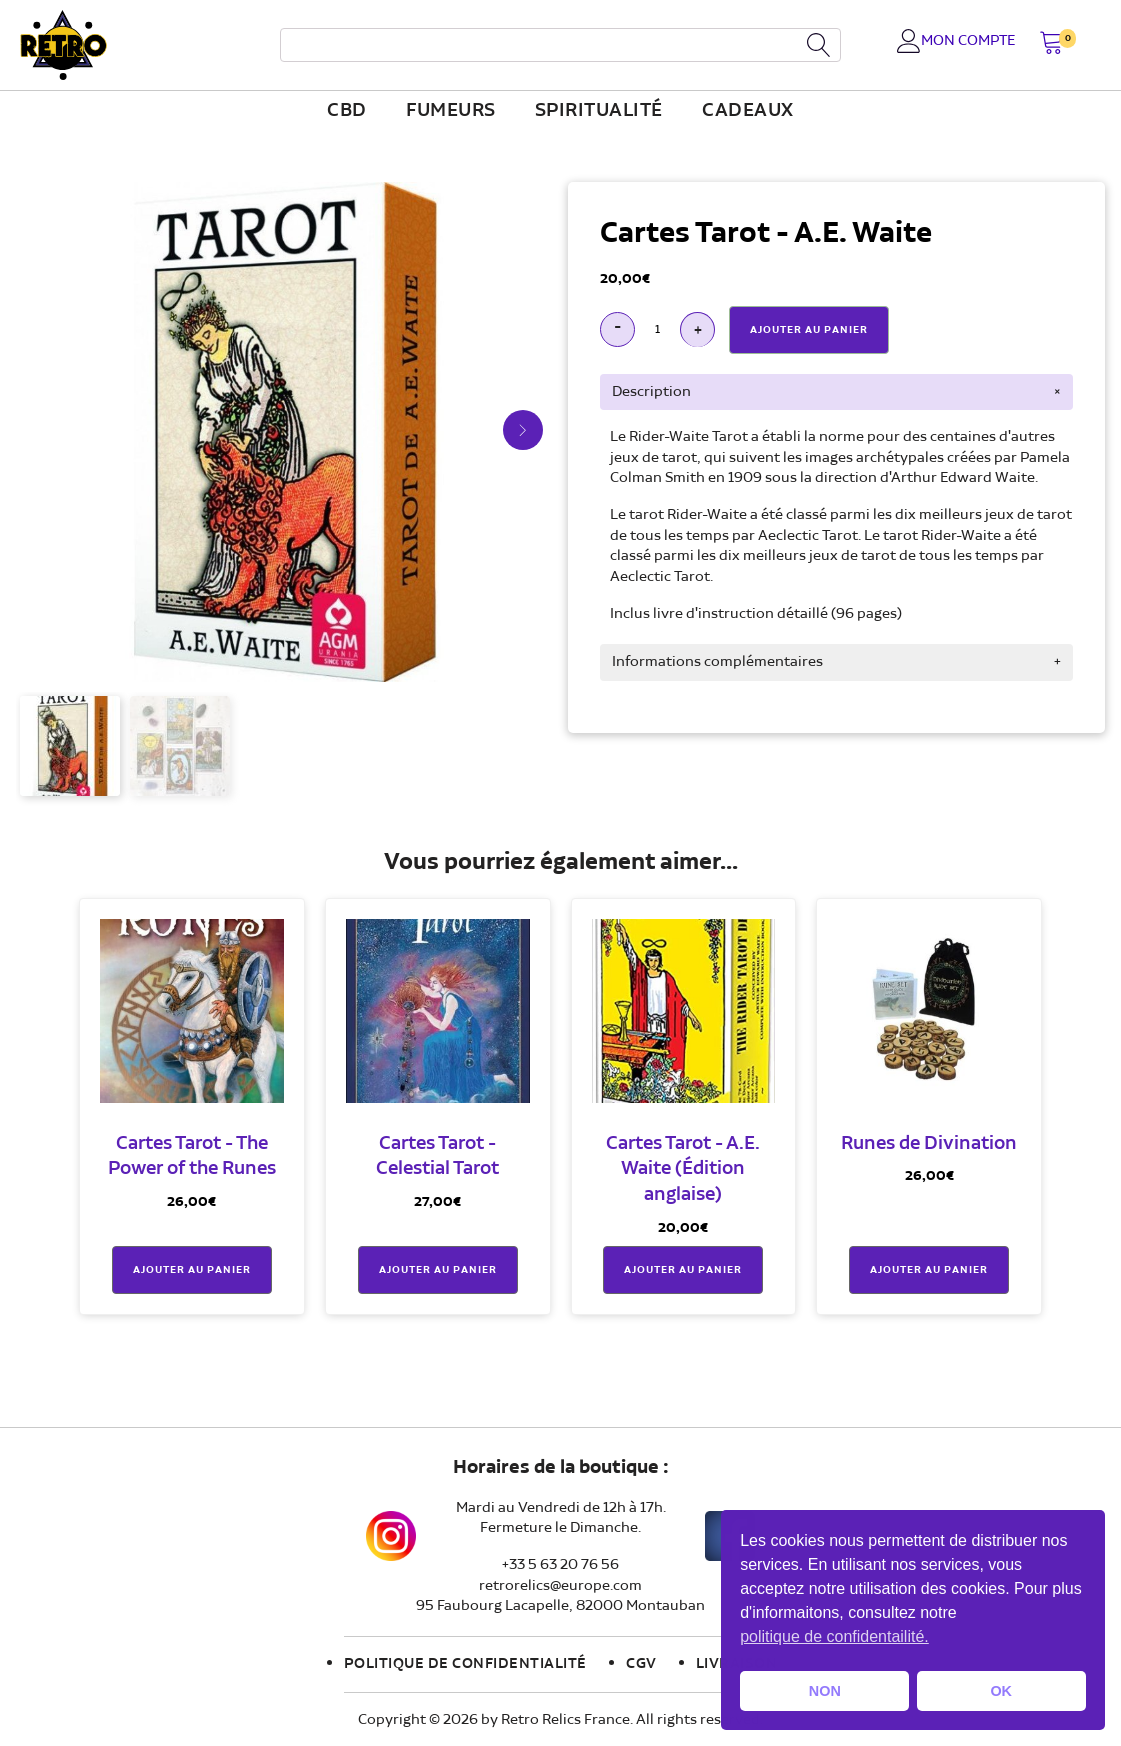 The width and height of the screenshot is (1121, 1746). What do you see at coordinates (809, 330) in the screenshot?
I see `Ajouter Au Panier` at bounding box center [809, 330].